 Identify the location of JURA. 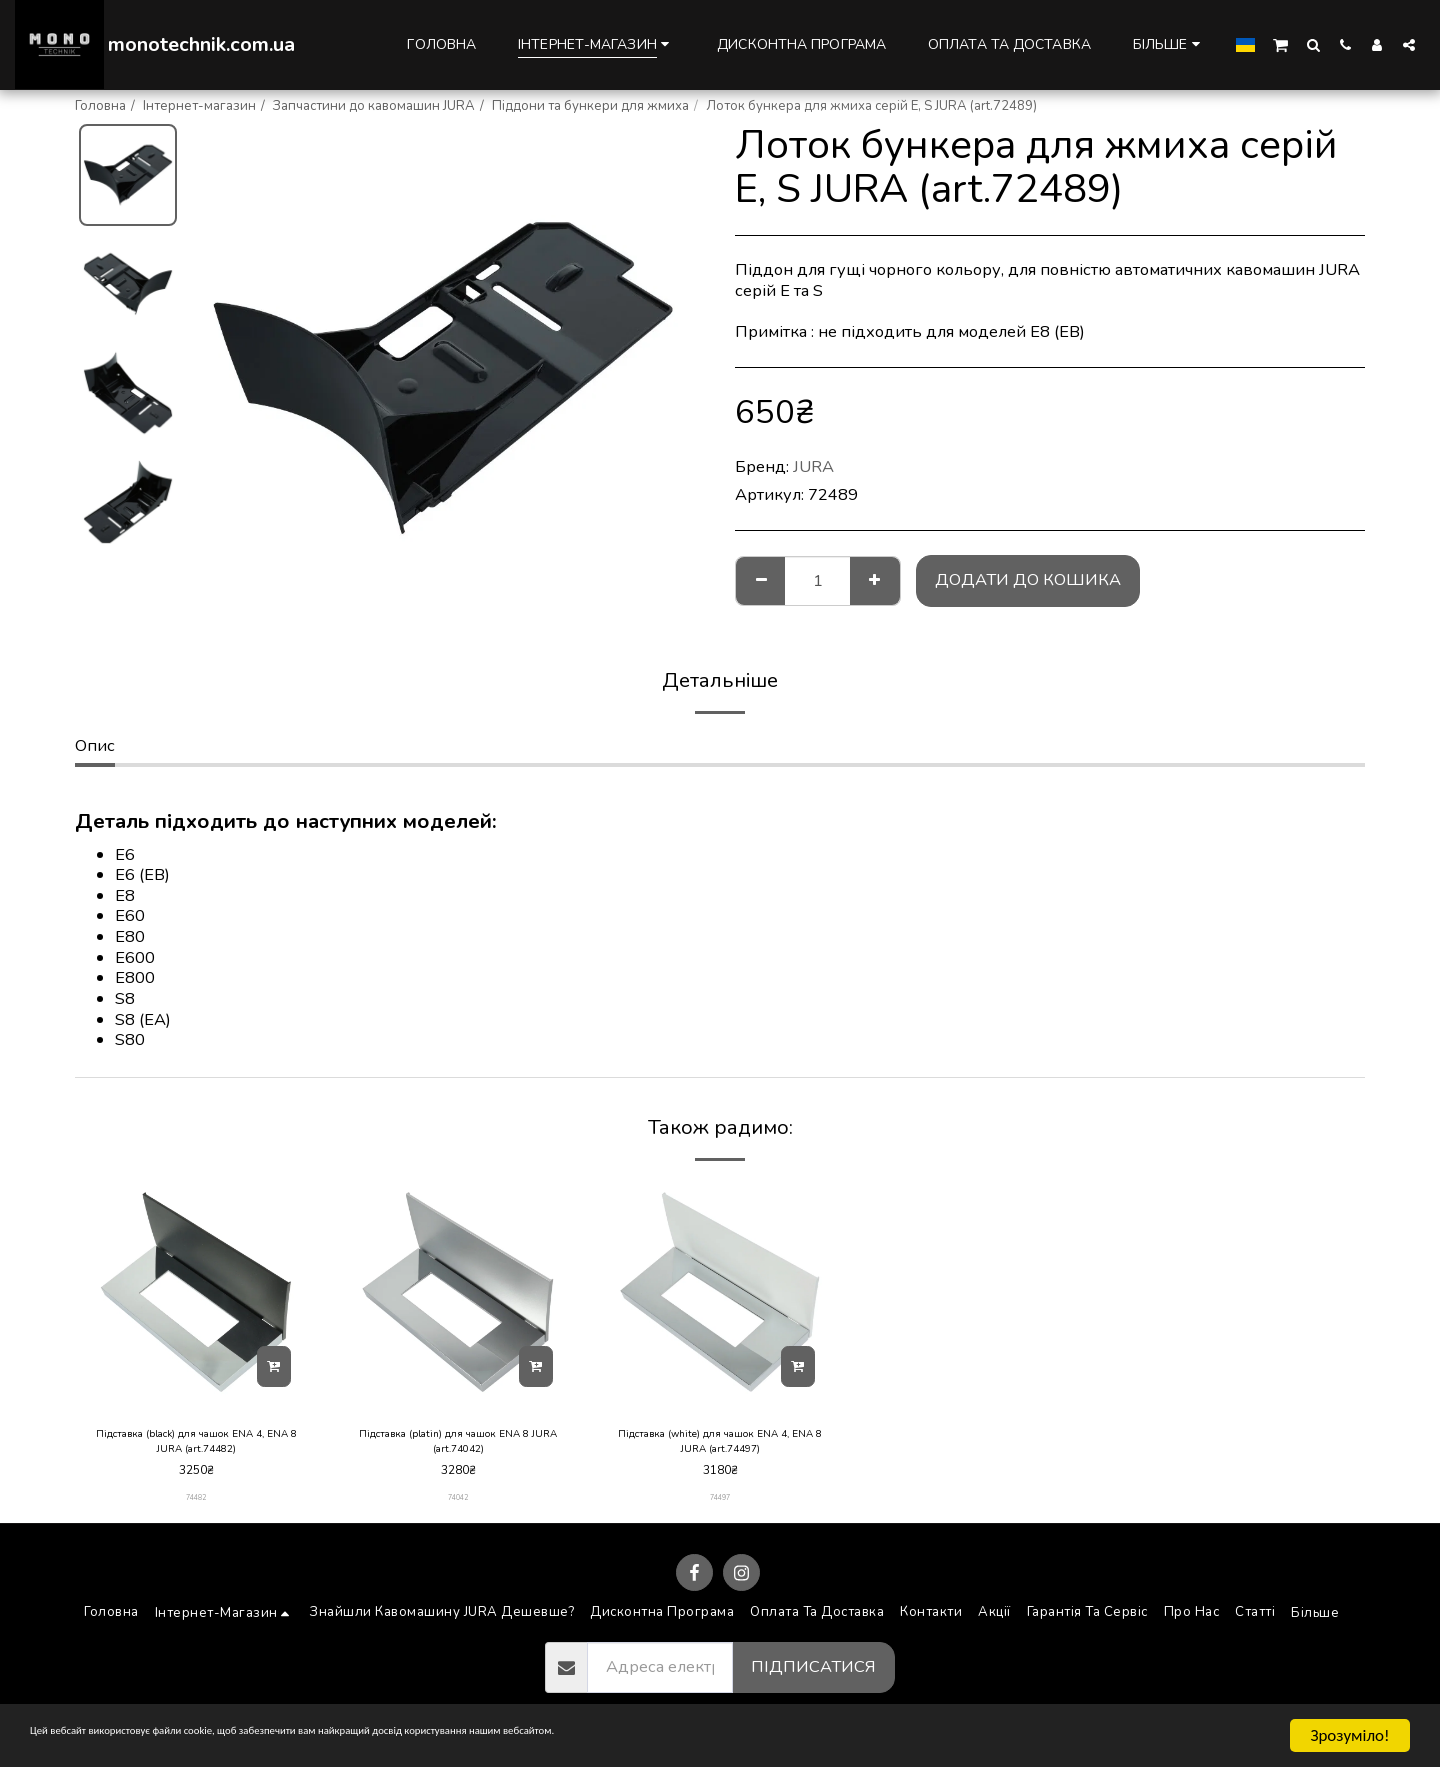
(813, 466).